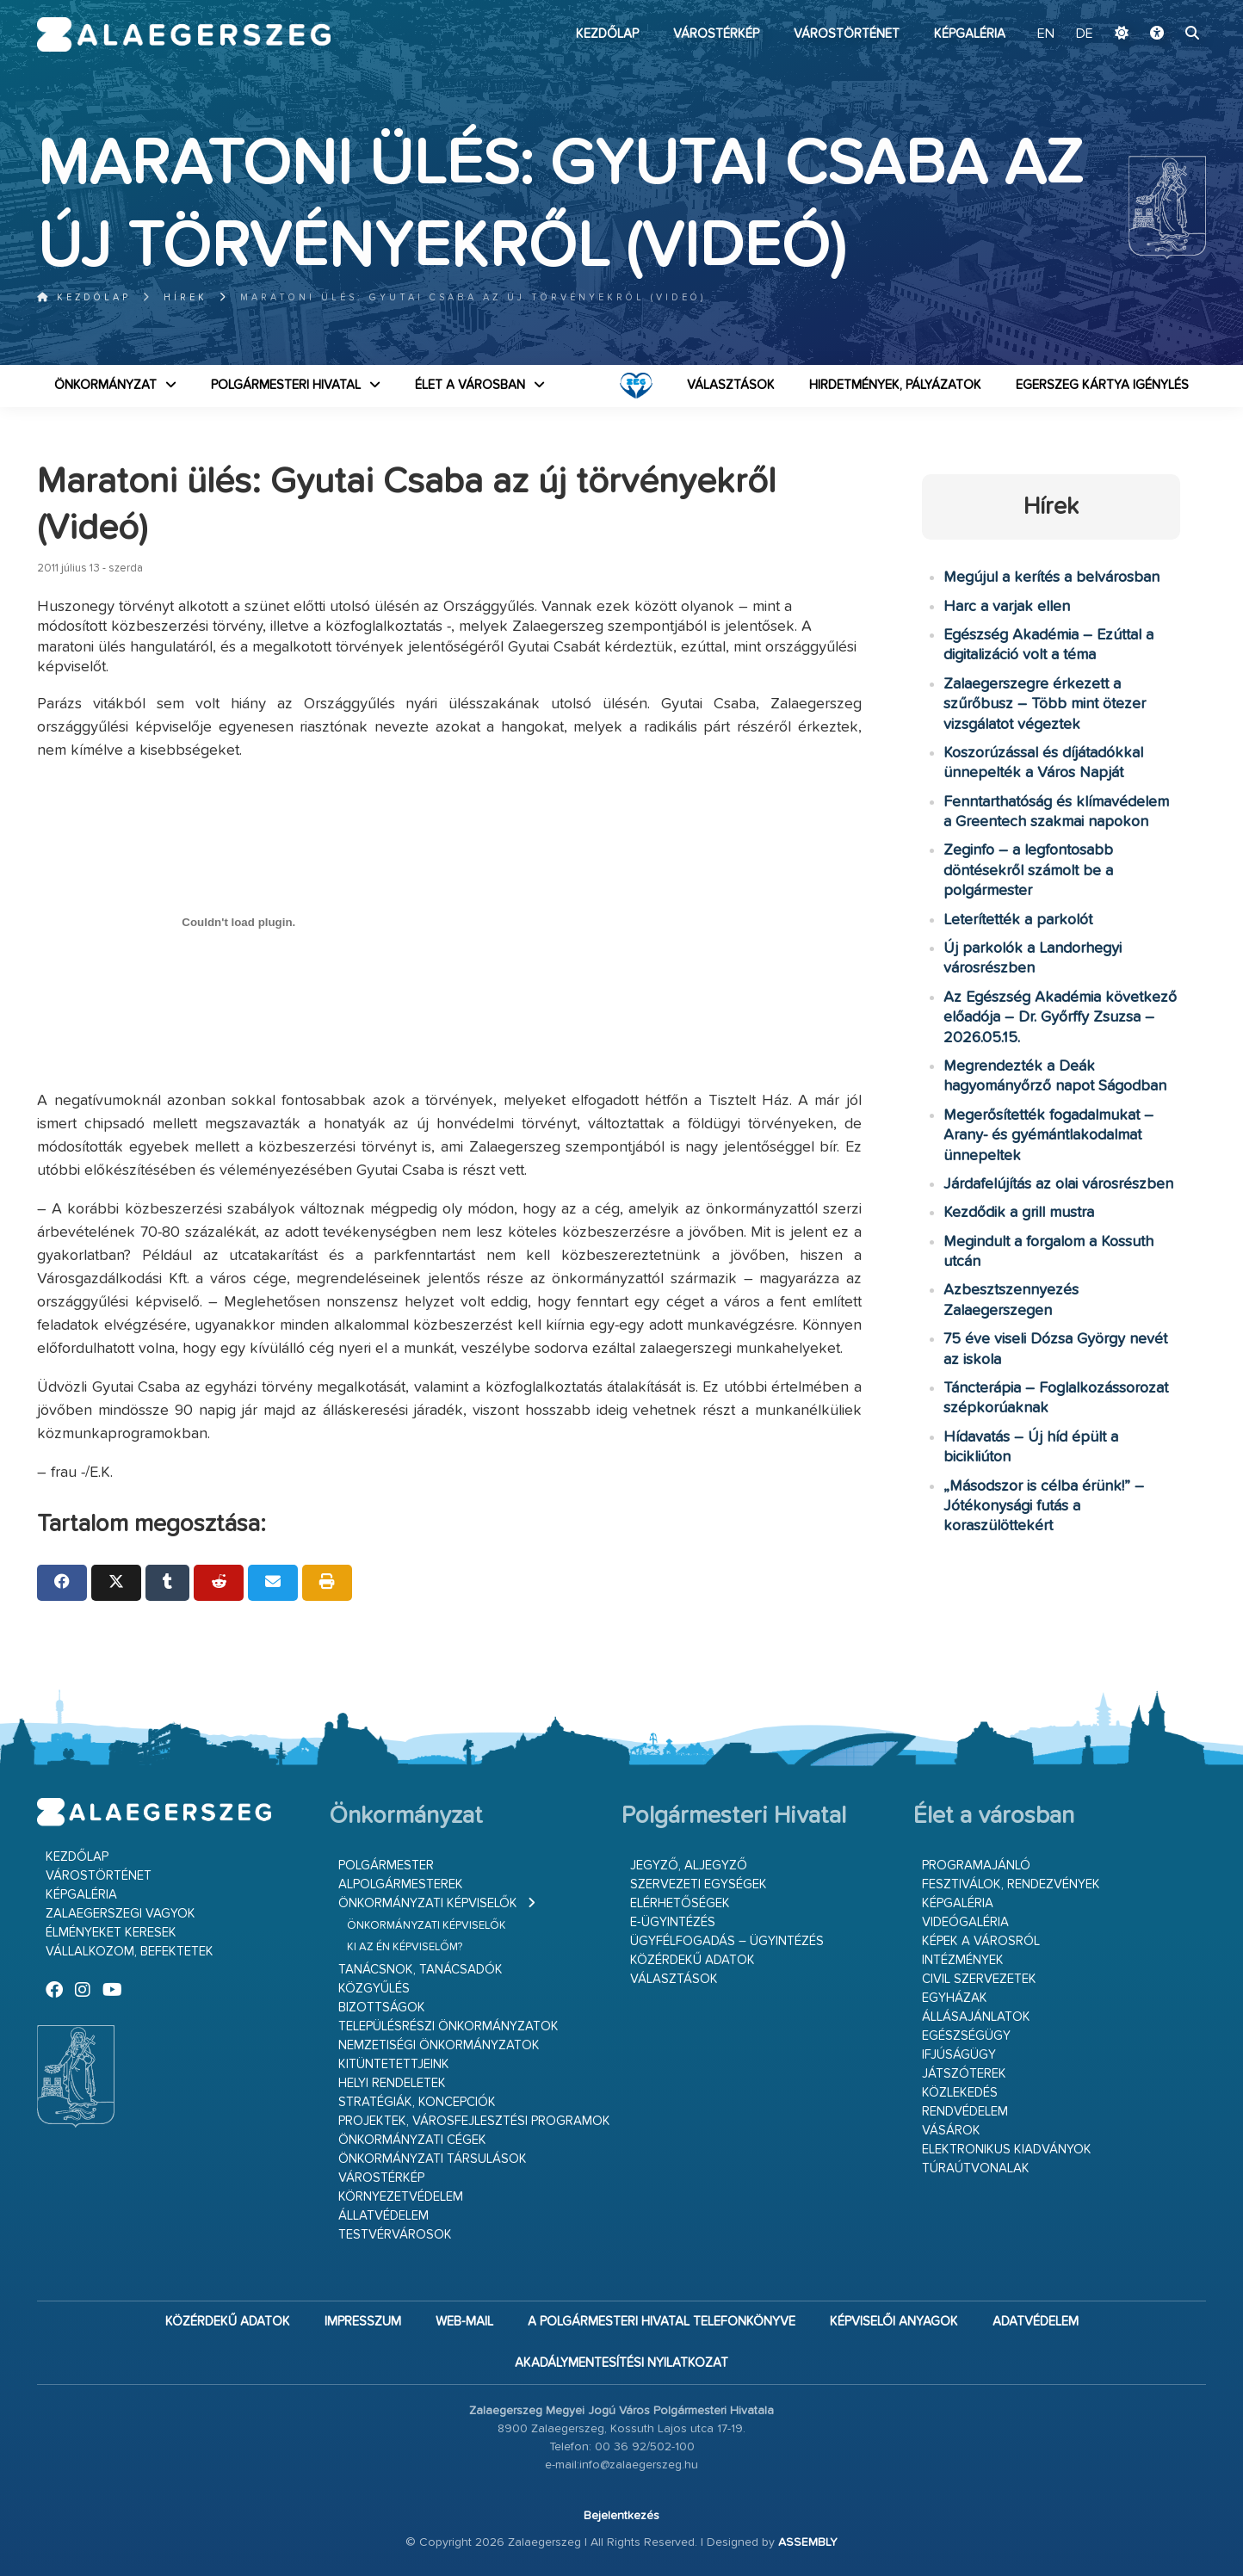  What do you see at coordinates (474, 2121) in the screenshot?
I see `Projektek, városfejlesztési programok` at bounding box center [474, 2121].